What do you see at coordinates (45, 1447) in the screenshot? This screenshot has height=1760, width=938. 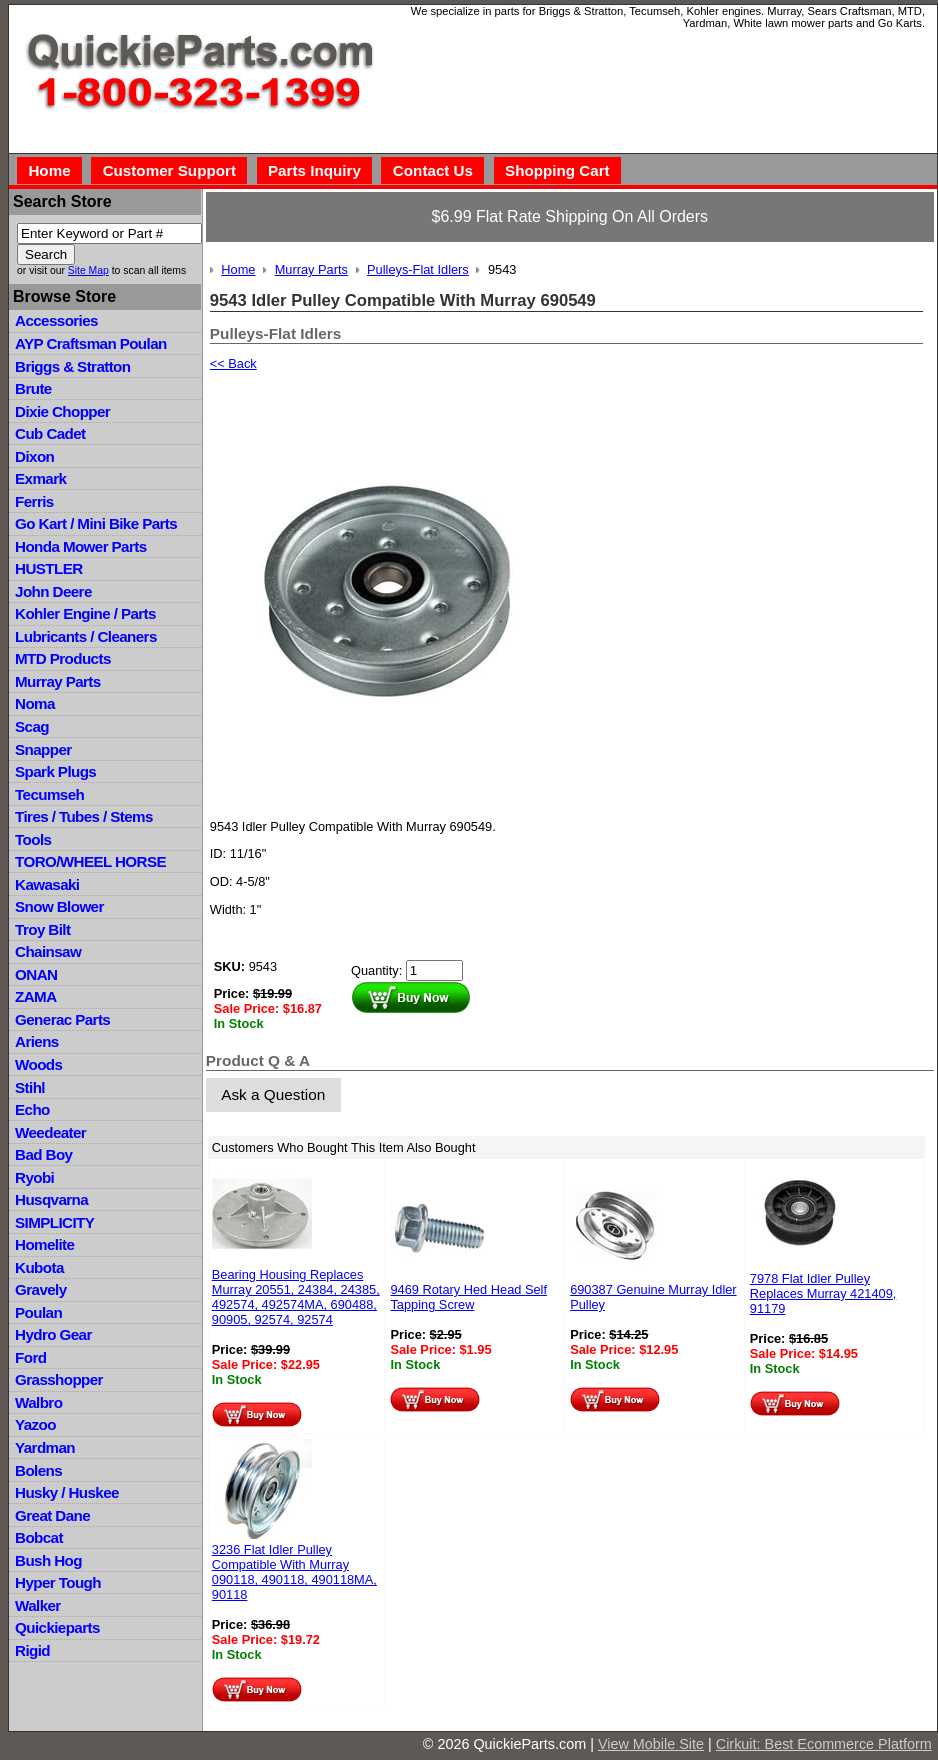 I see `Yardman` at bounding box center [45, 1447].